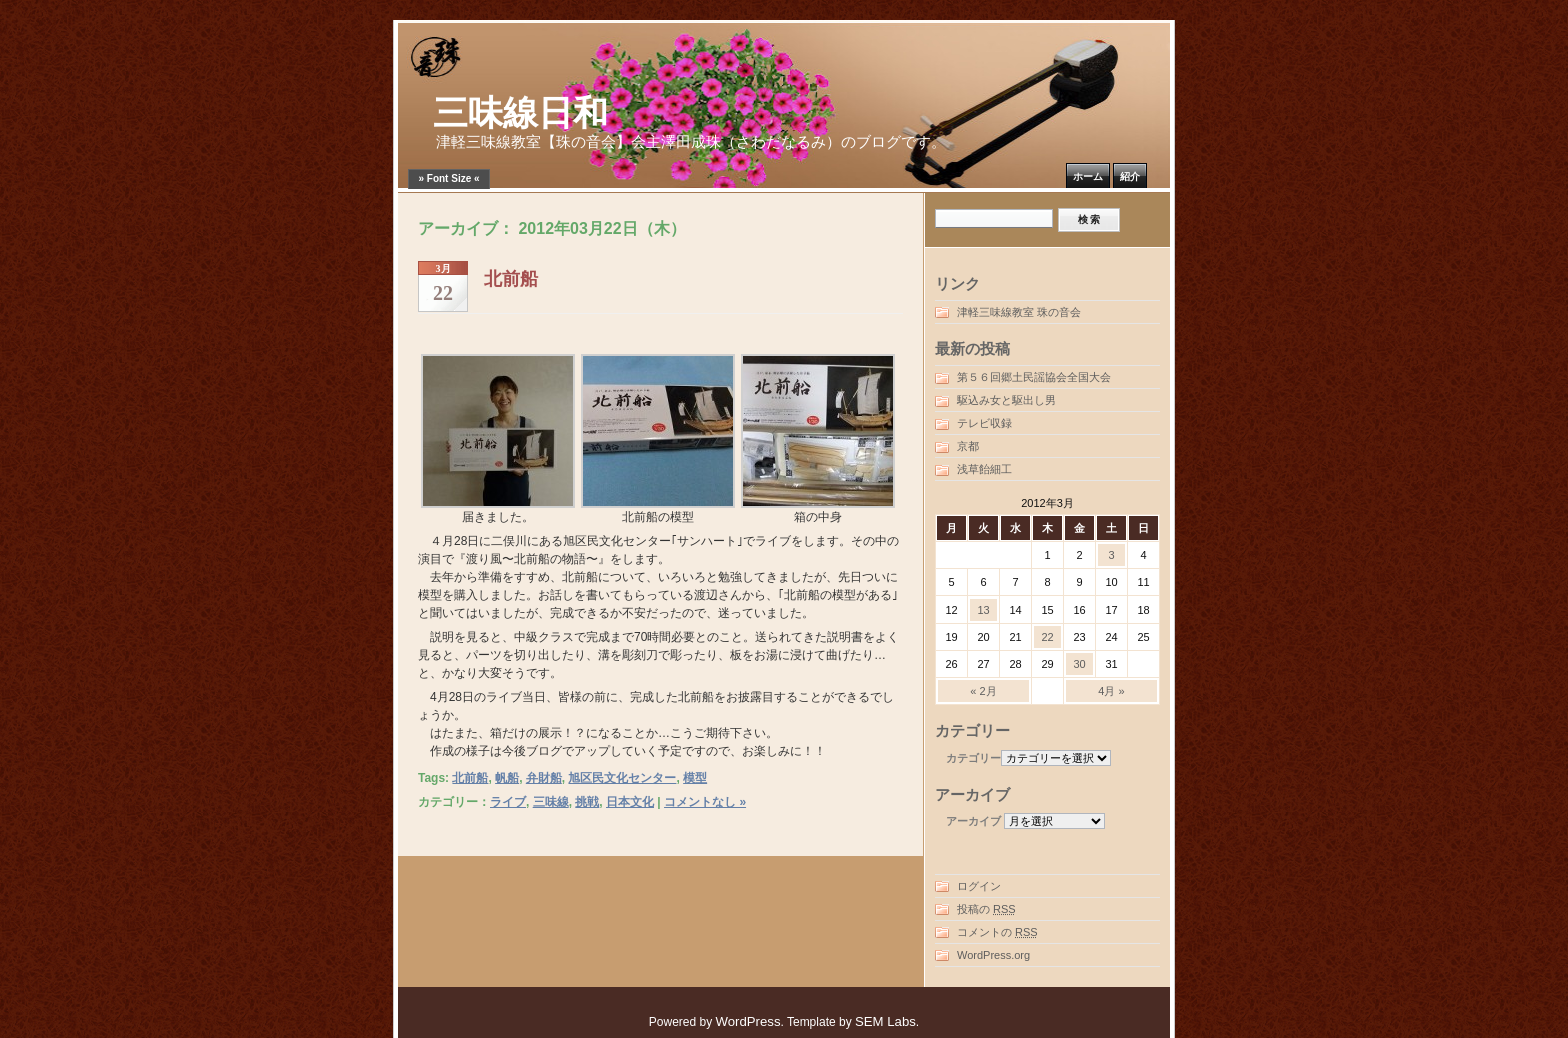  What do you see at coordinates (1088, 176) in the screenshot?
I see `ホーム` at bounding box center [1088, 176].